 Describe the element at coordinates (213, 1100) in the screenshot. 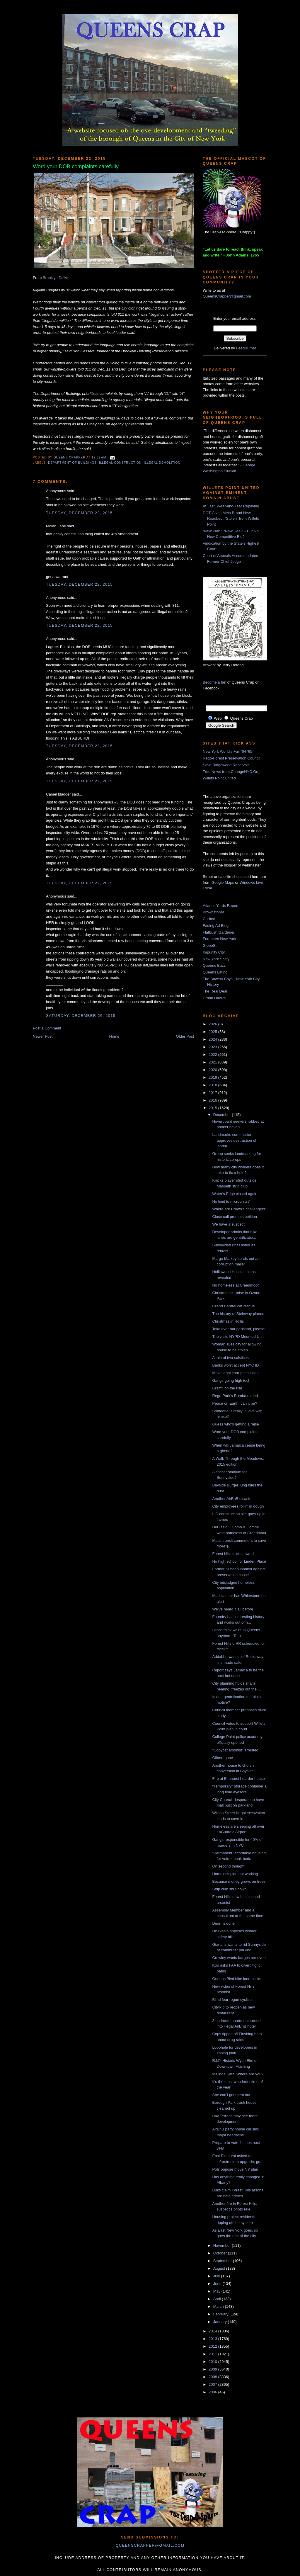

I see `2016` at that location.